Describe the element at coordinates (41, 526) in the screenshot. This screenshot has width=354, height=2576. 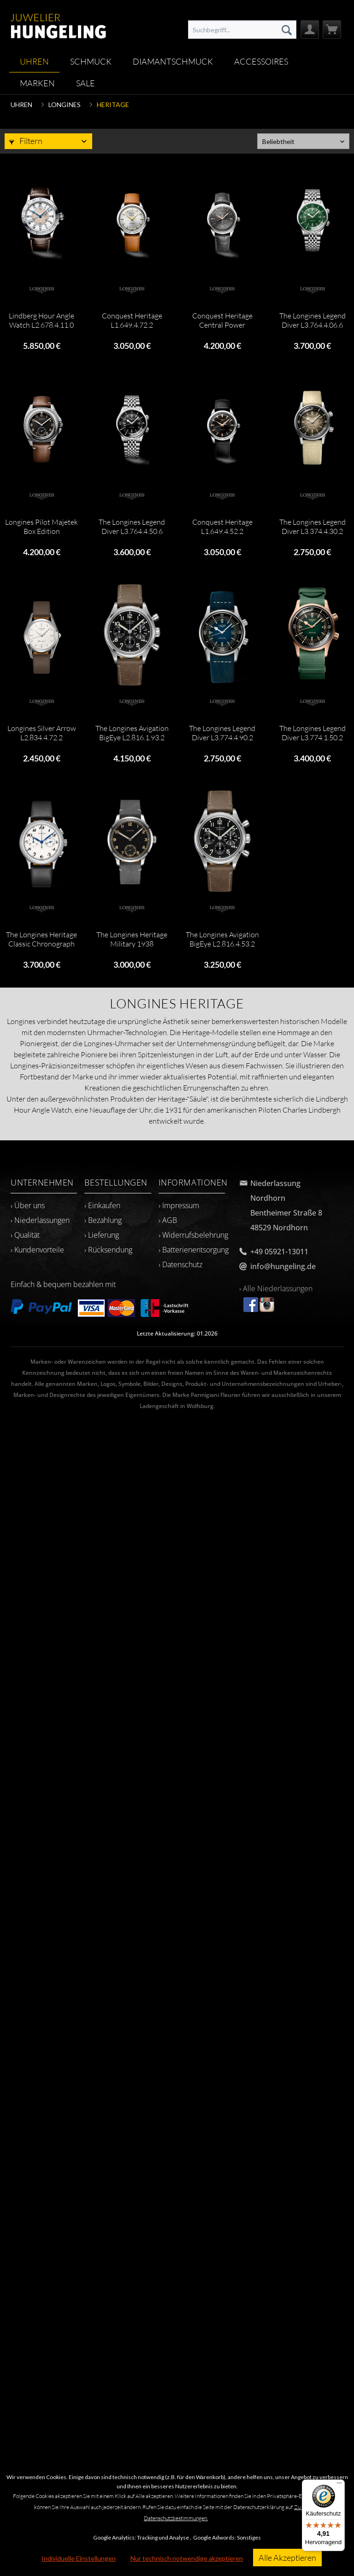
I see `Longines Pilot Majetek Box Edition L2.838.4.53.9` at that location.